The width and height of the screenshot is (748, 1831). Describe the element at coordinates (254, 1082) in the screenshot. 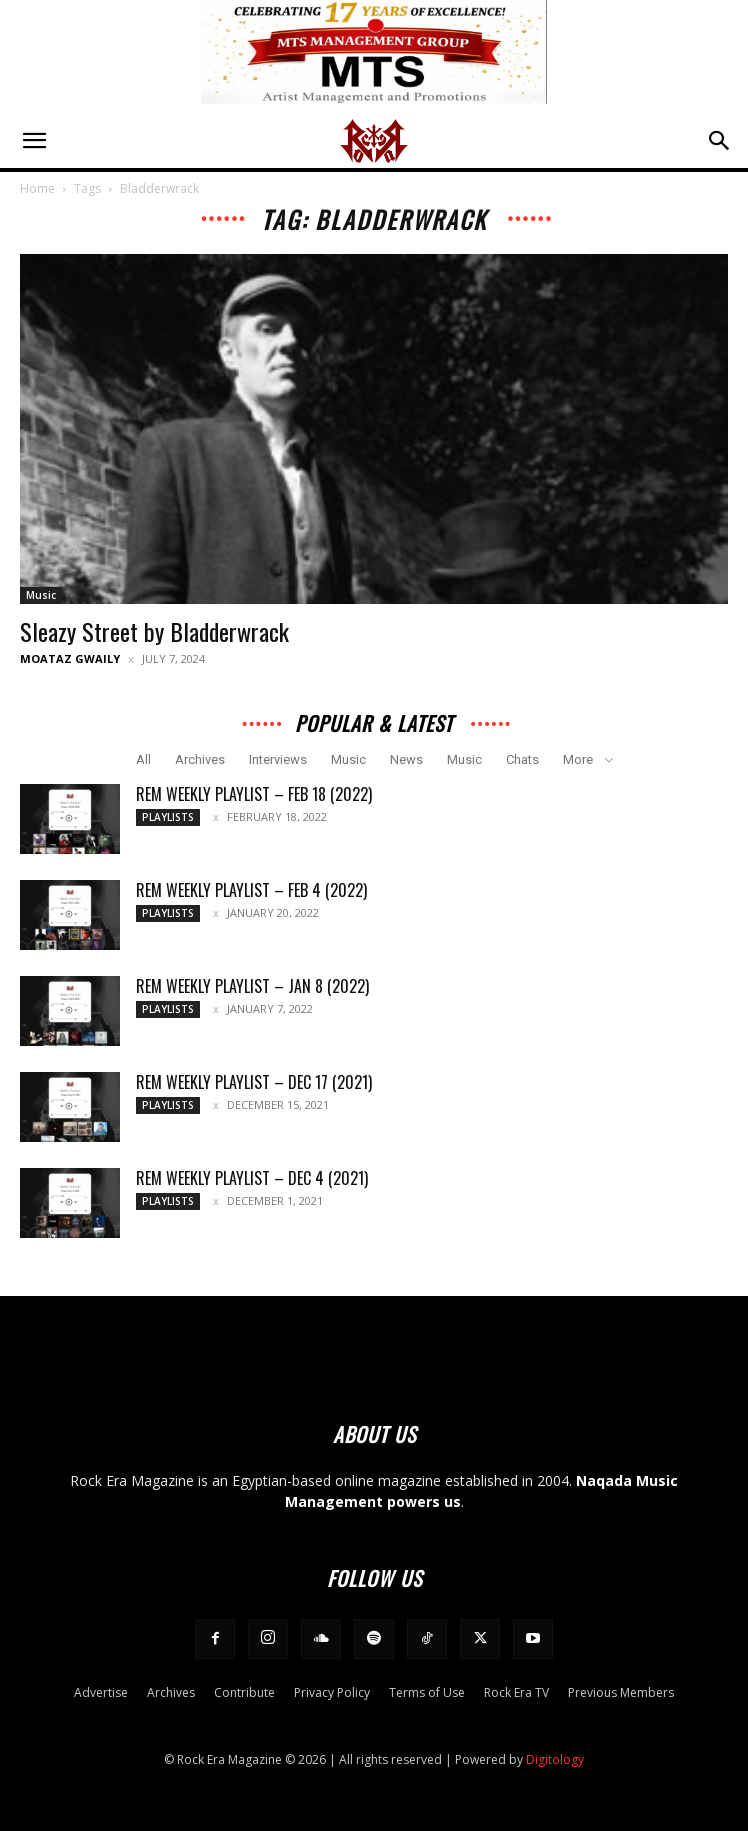

I see `REM Weekly Playlist – Dec 17 (2021)` at that location.